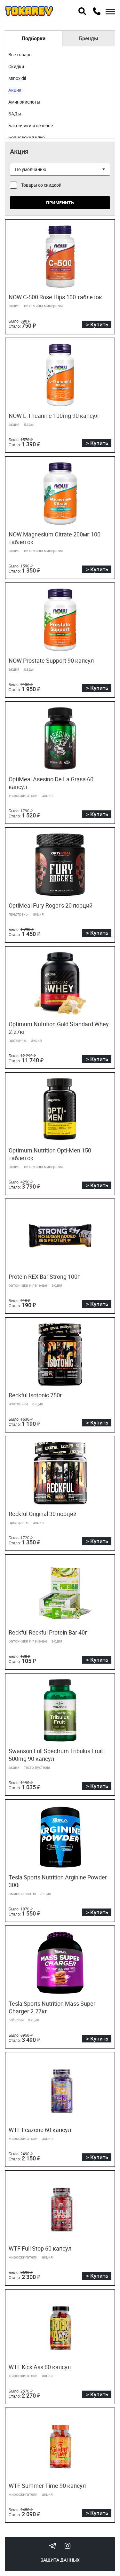 This screenshot has height=2576, width=120. I want to click on WTF Ecazene 60 капсул, so click(40, 2130).